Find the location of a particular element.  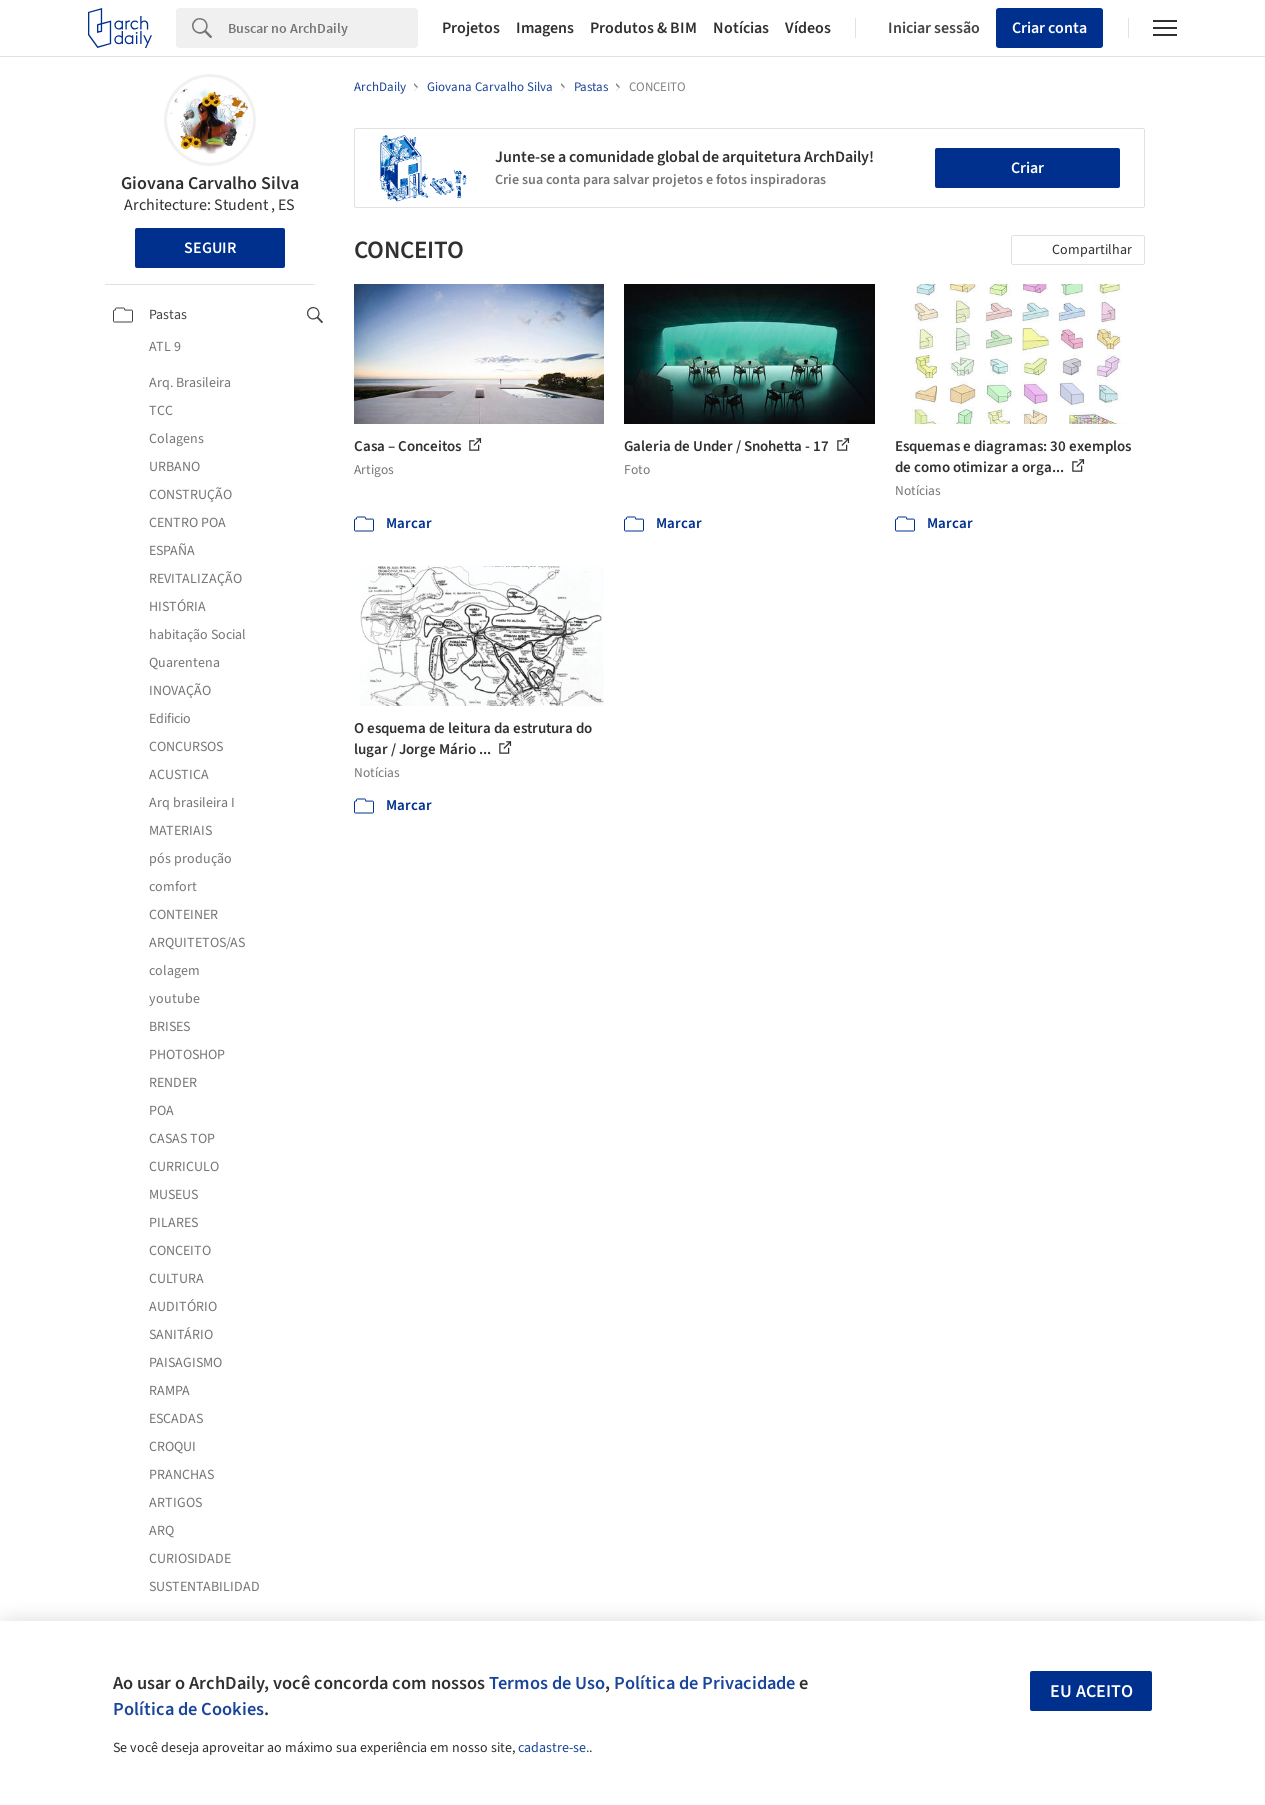

Política de Privacidade is located at coordinates (704, 1683).